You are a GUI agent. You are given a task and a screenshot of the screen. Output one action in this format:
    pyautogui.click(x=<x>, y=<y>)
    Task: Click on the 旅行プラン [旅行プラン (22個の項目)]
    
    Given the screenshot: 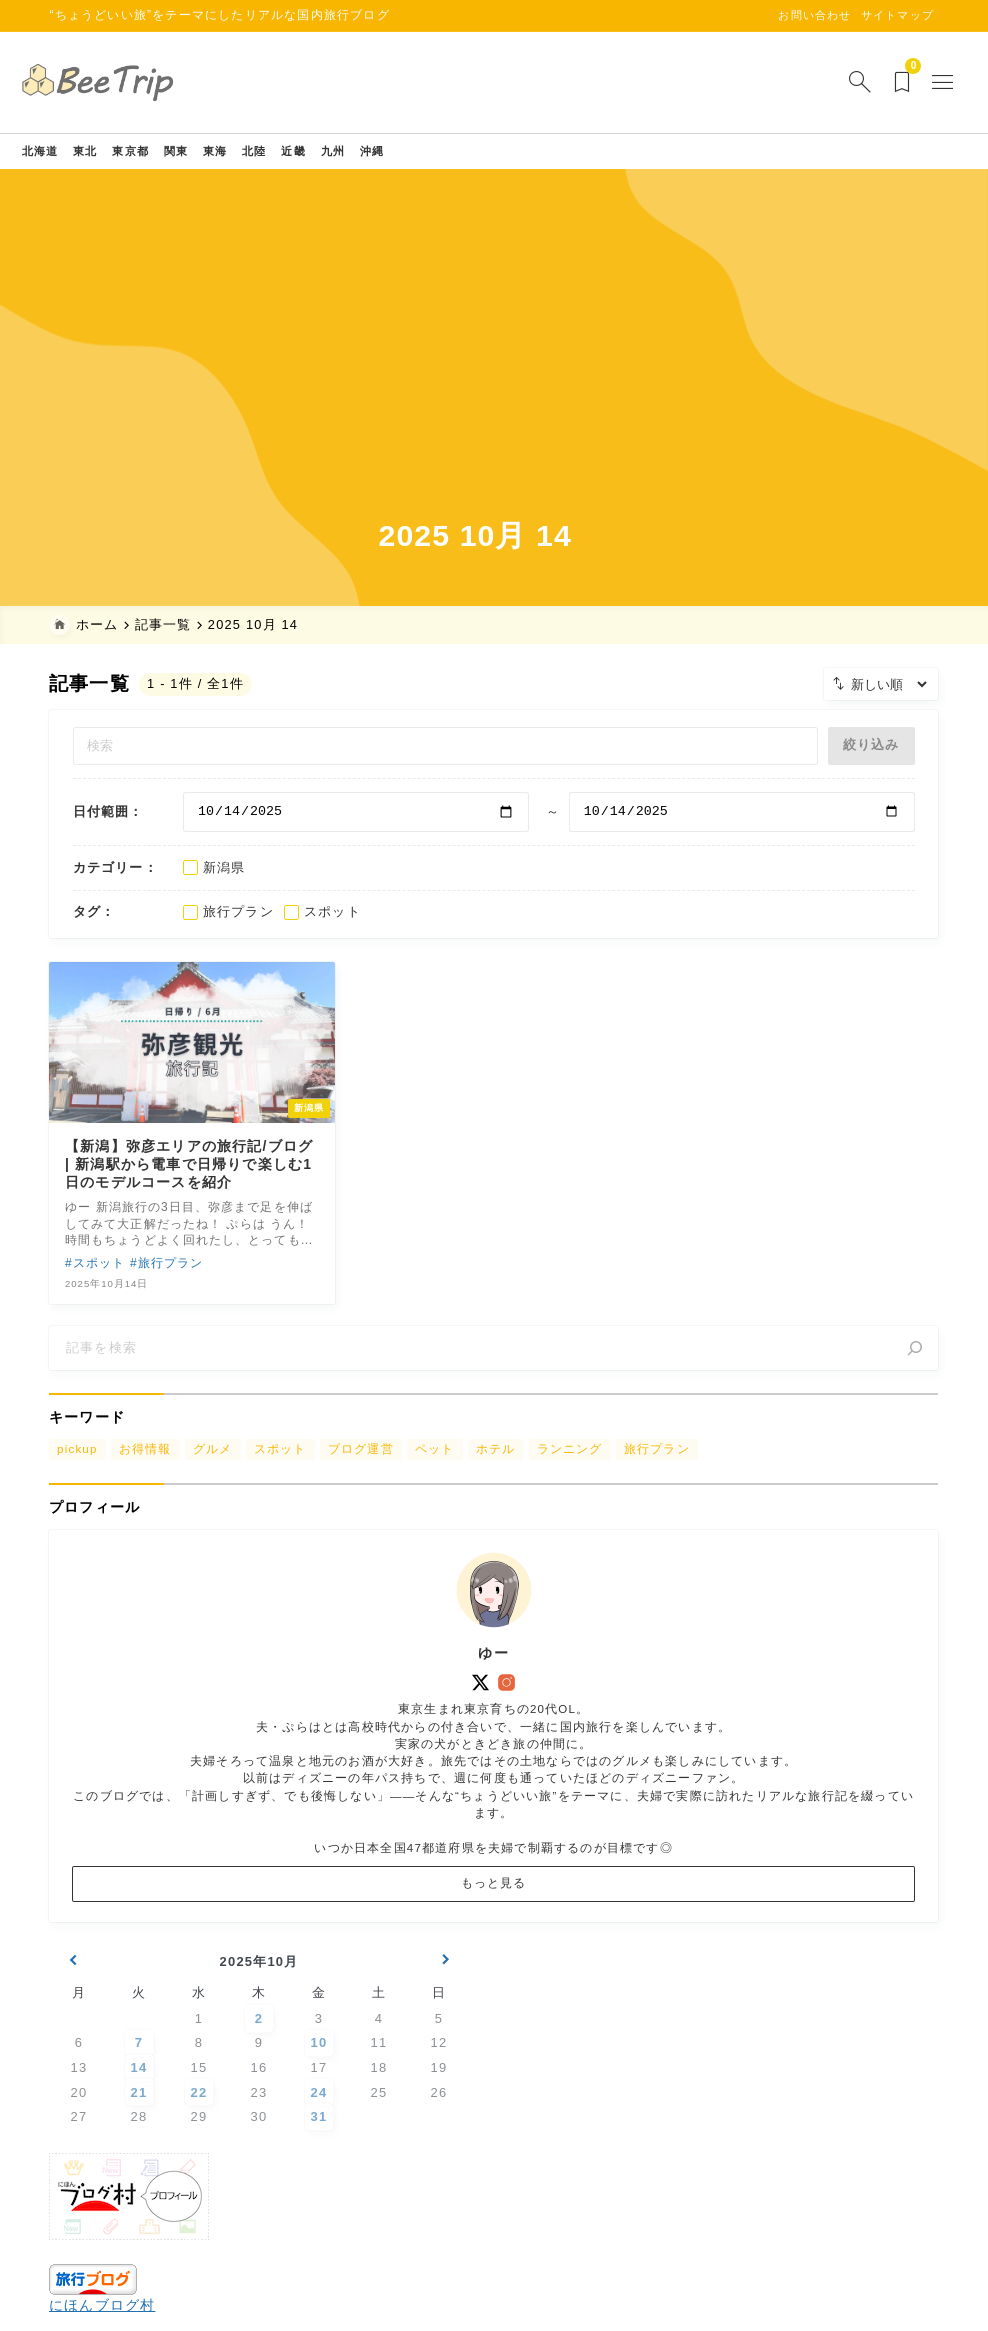 What is the action you would take?
    pyautogui.click(x=657, y=1470)
    